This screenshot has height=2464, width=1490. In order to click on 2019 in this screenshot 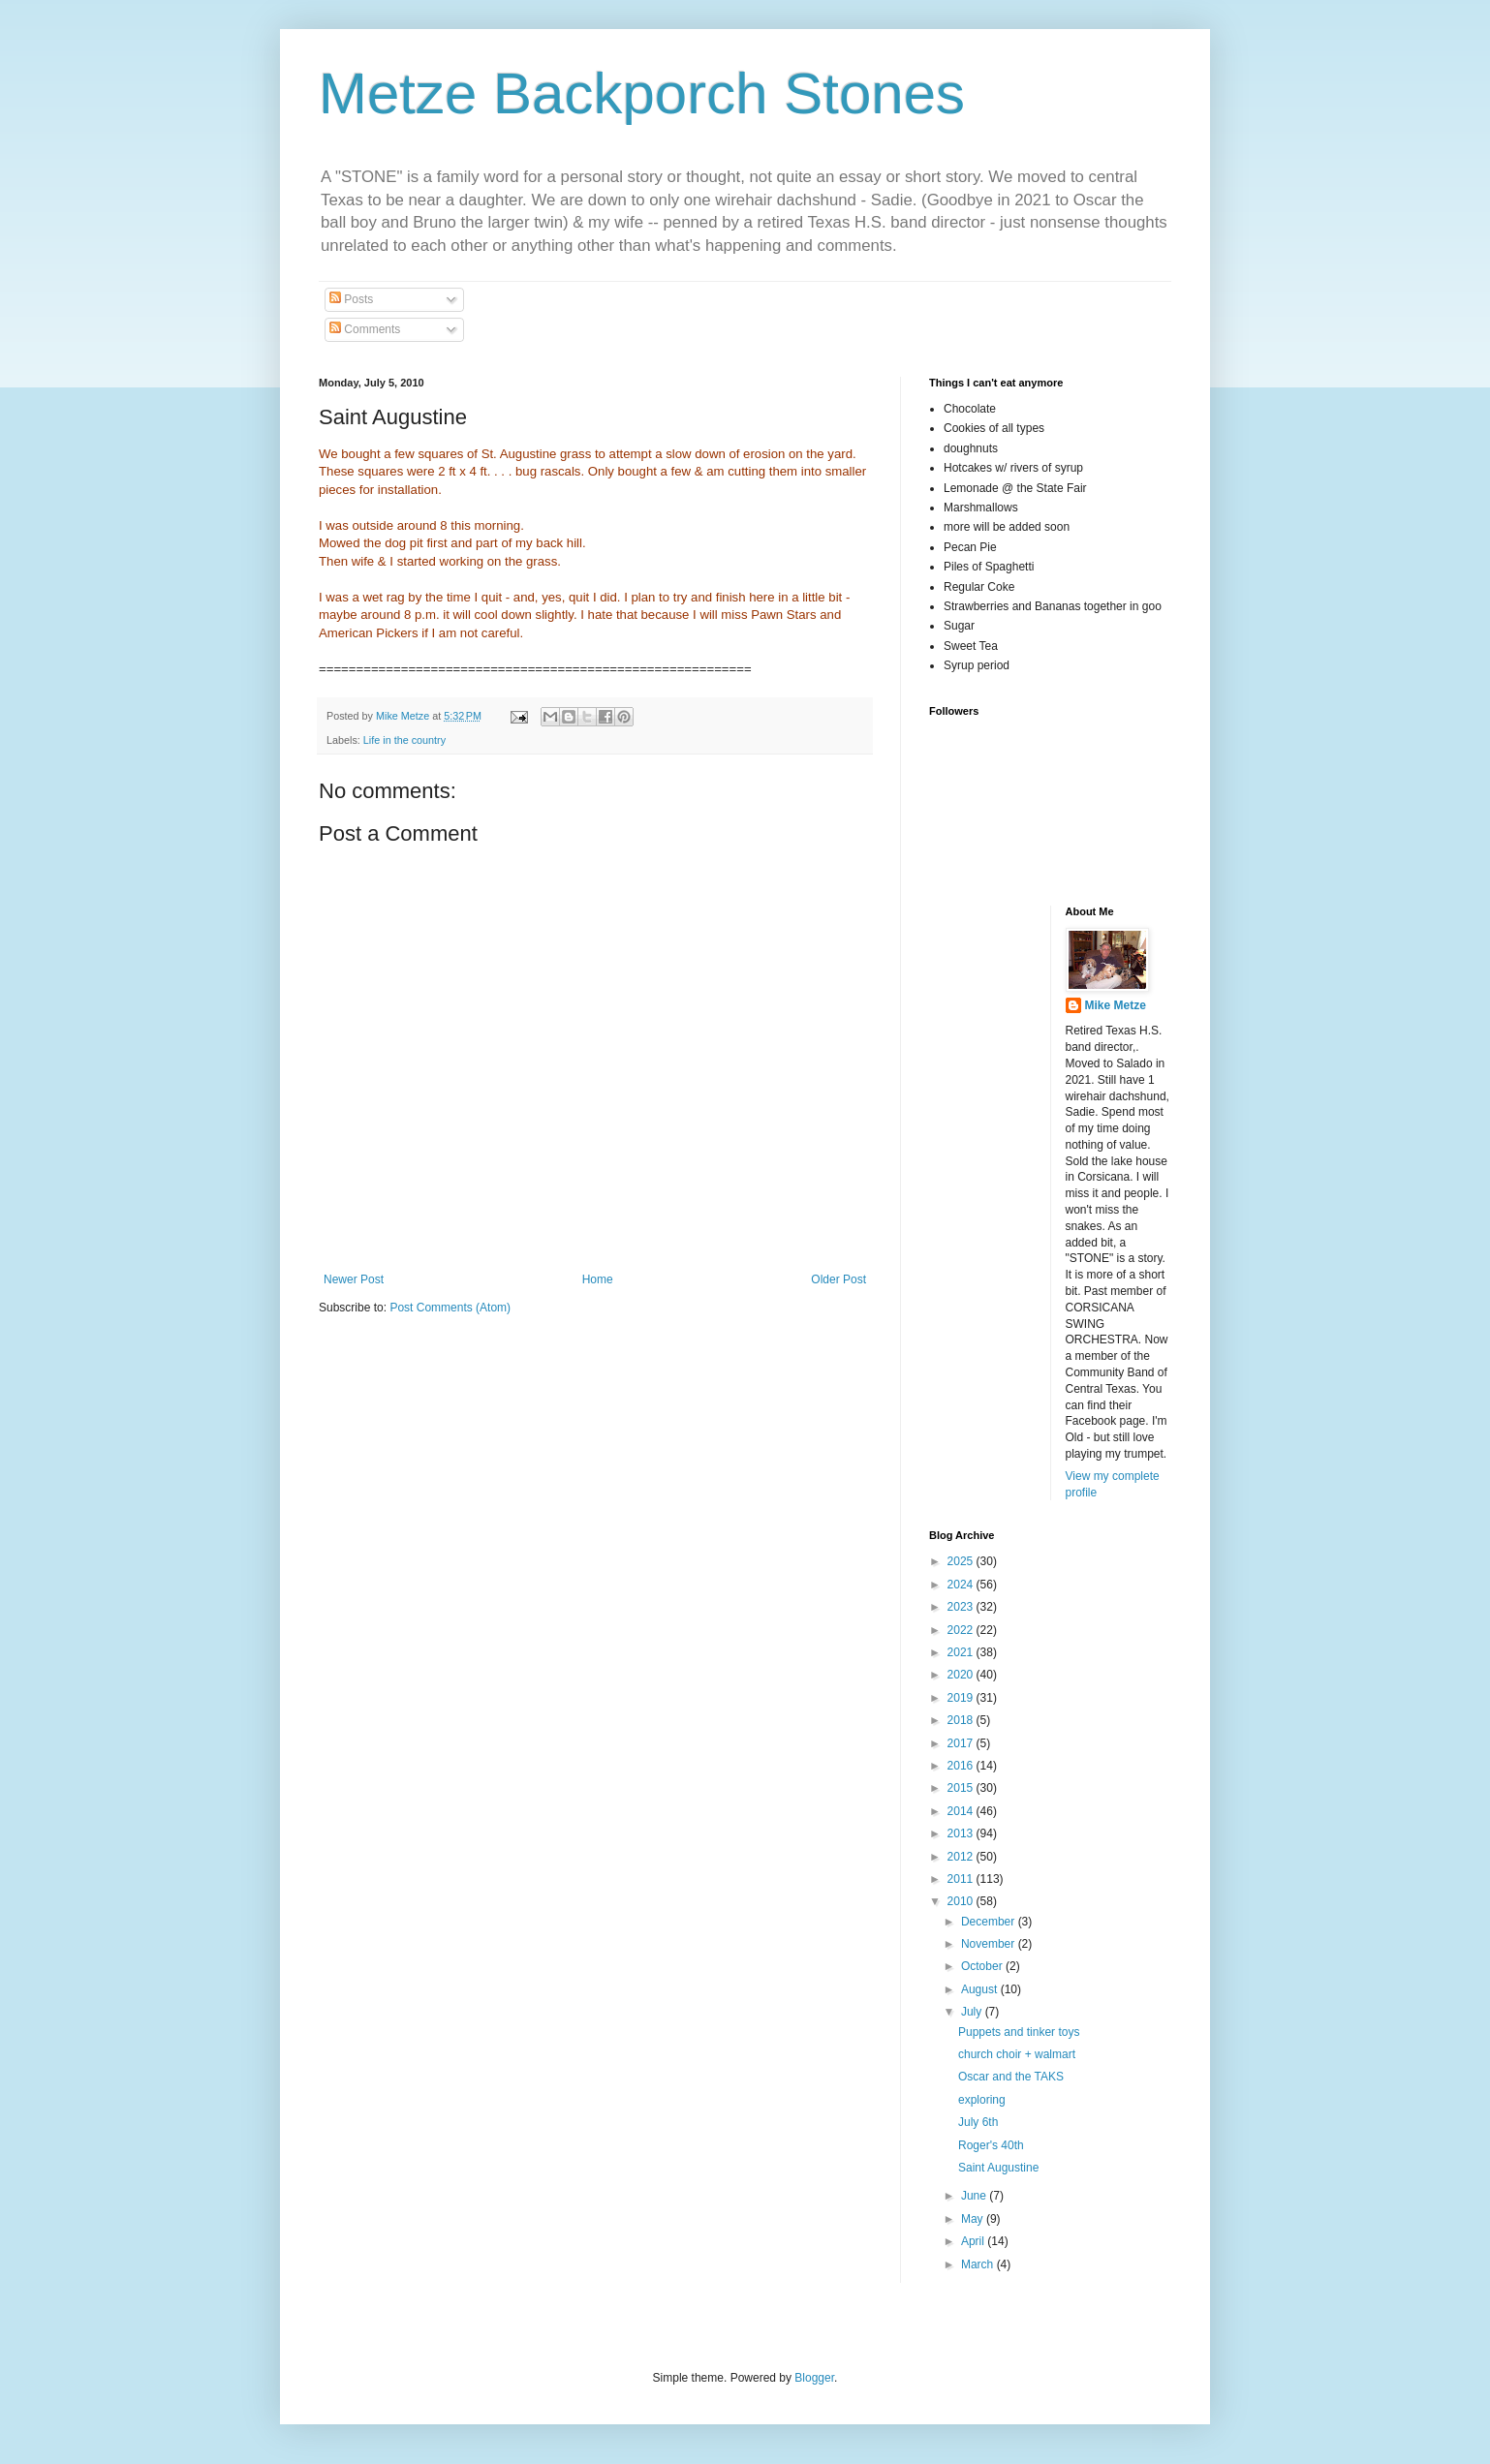, I will do `click(962, 1698)`.